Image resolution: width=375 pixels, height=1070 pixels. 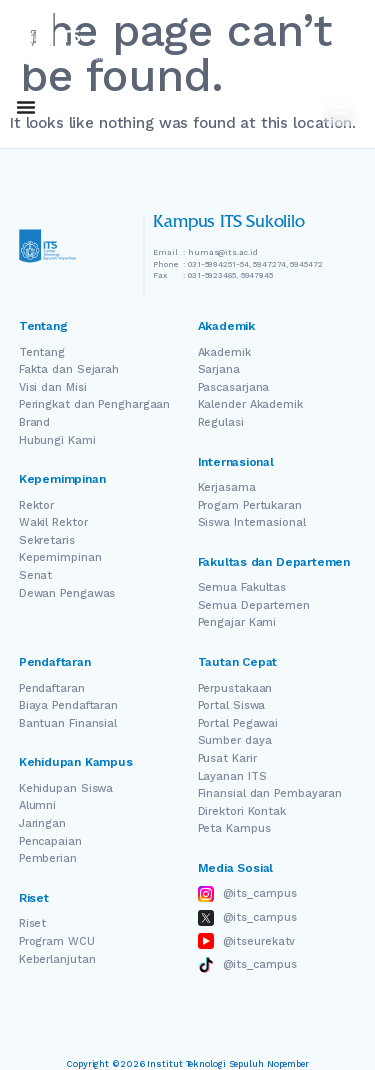 I want to click on Finansial dan Pembayaran, so click(x=270, y=793).